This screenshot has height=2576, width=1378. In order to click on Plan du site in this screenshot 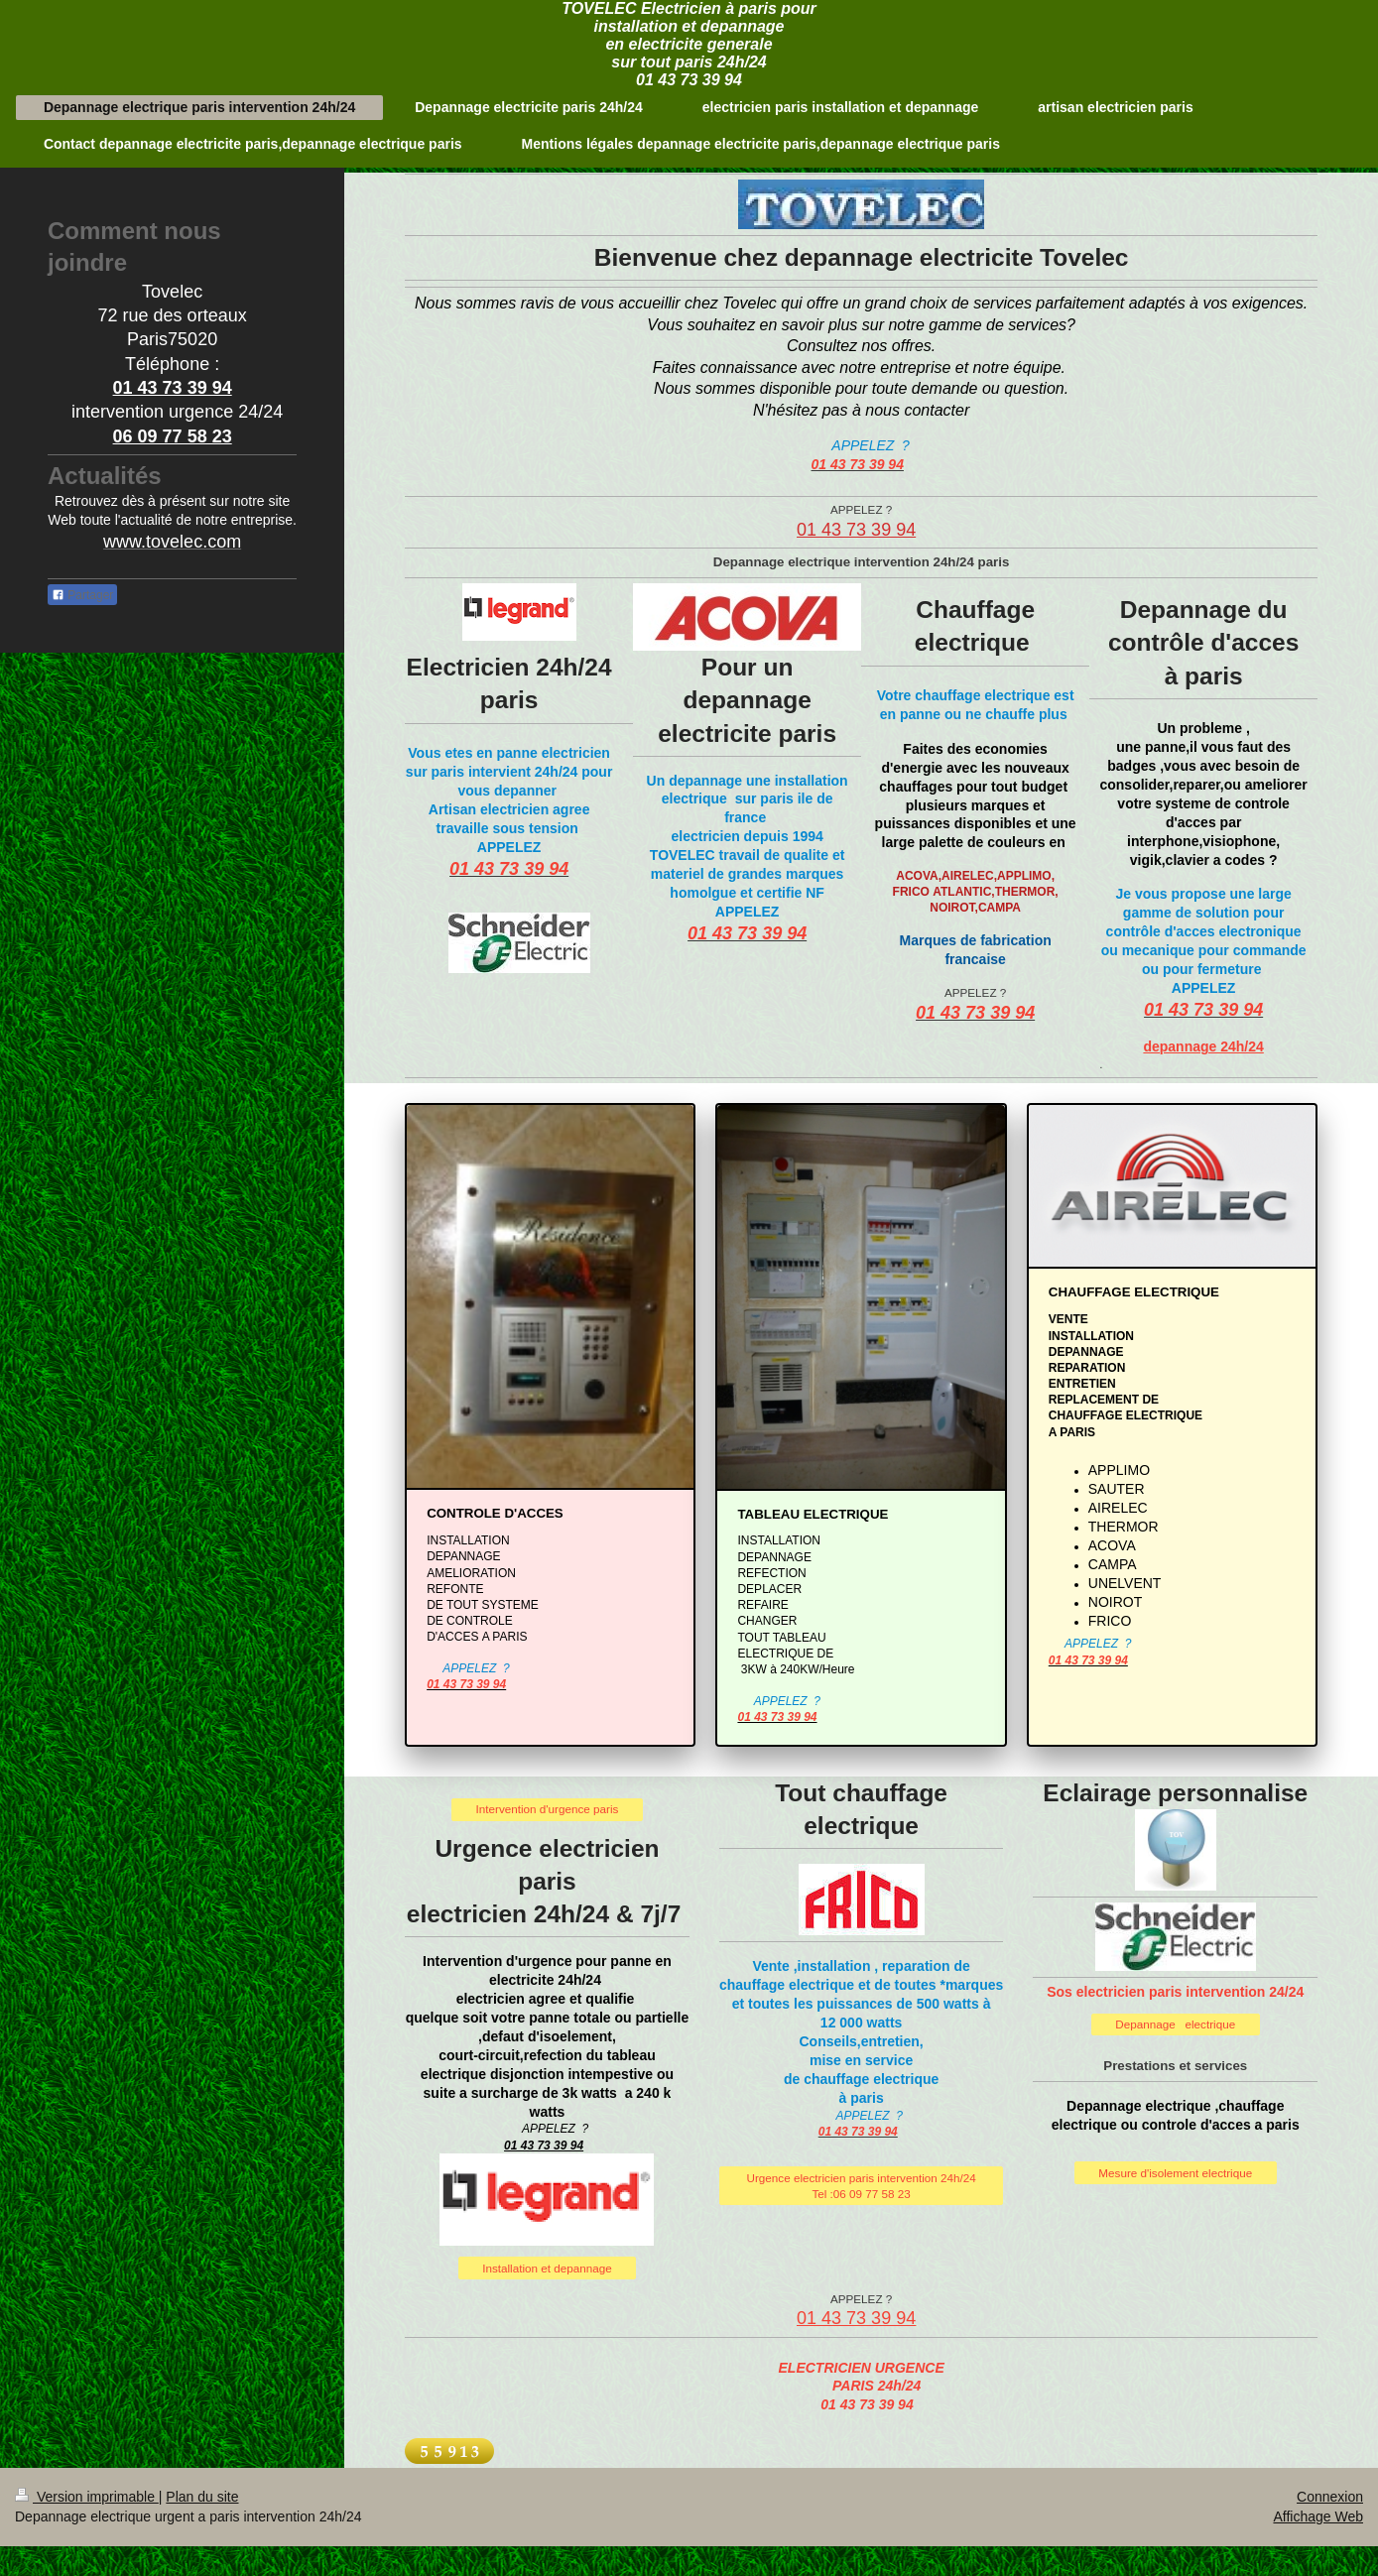, I will do `click(202, 2497)`.